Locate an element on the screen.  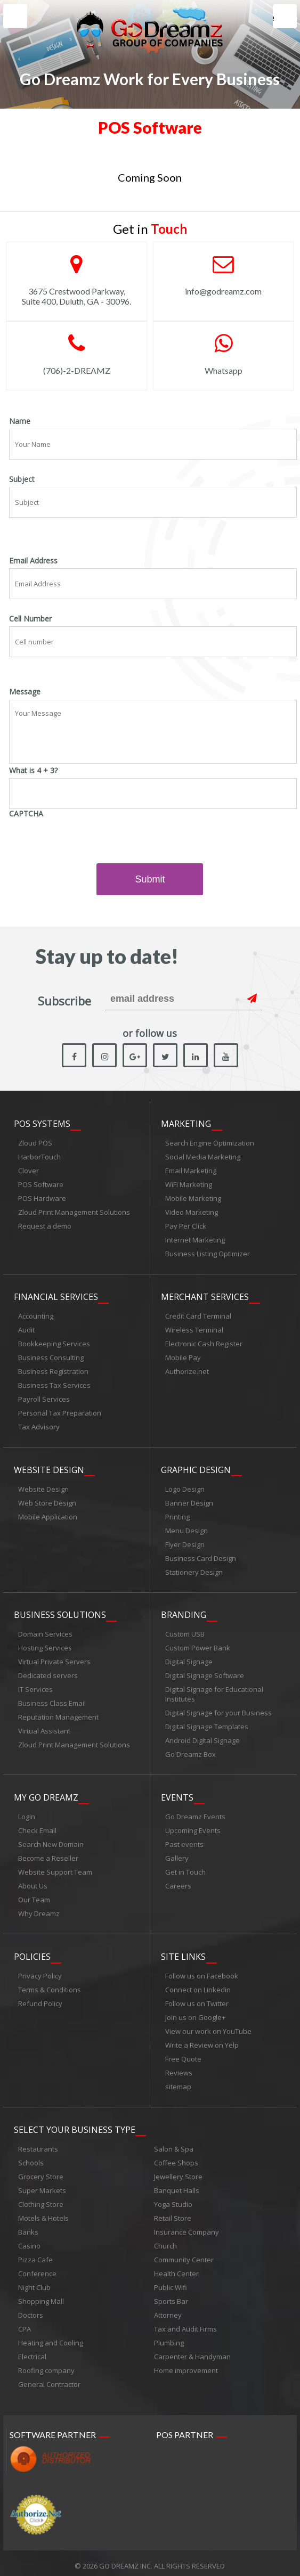
Banquet Halls is located at coordinates (176, 2185).